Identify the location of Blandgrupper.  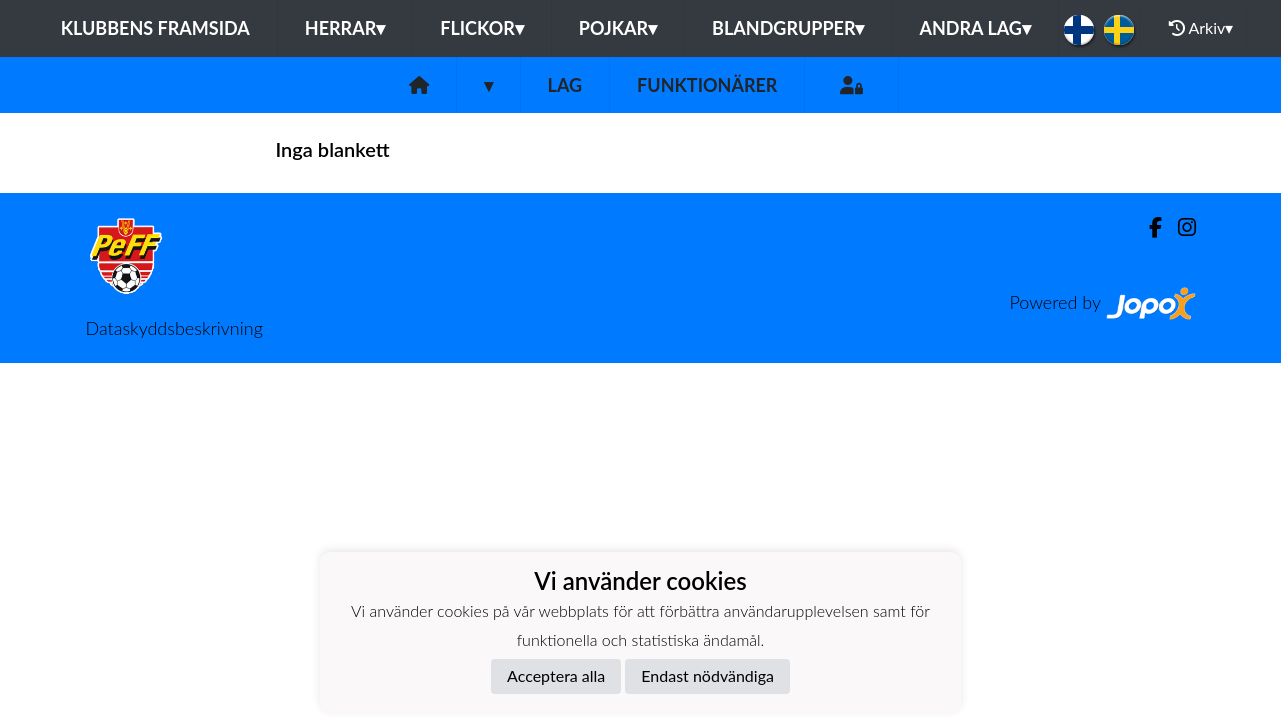
(788, 28).